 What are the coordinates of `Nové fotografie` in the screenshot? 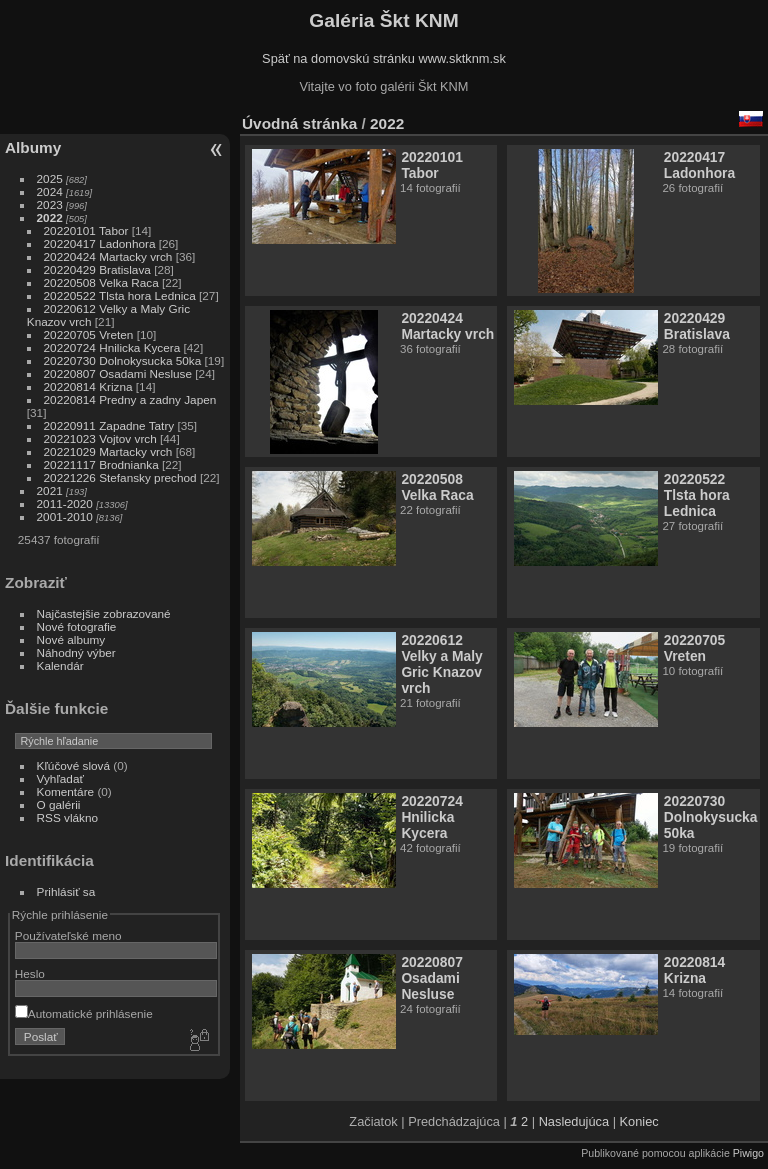 It's located at (77, 626).